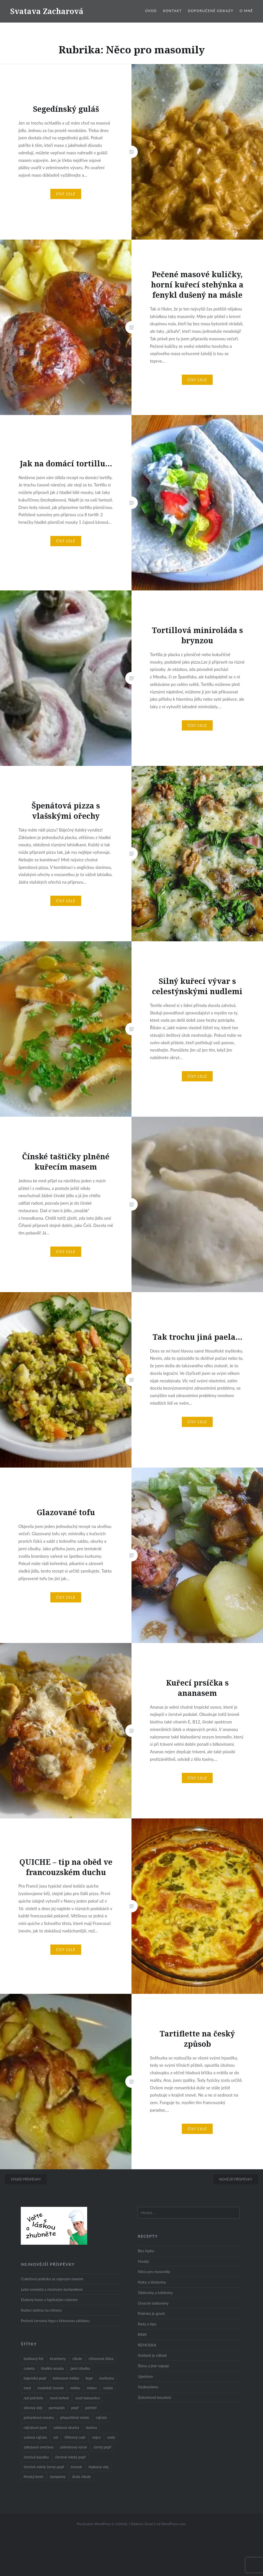 Image resolution: width=263 pixels, height=2576 pixels. What do you see at coordinates (26, 2179) in the screenshot?
I see `Starší příspěvky` at bounding box center [26, 2179].